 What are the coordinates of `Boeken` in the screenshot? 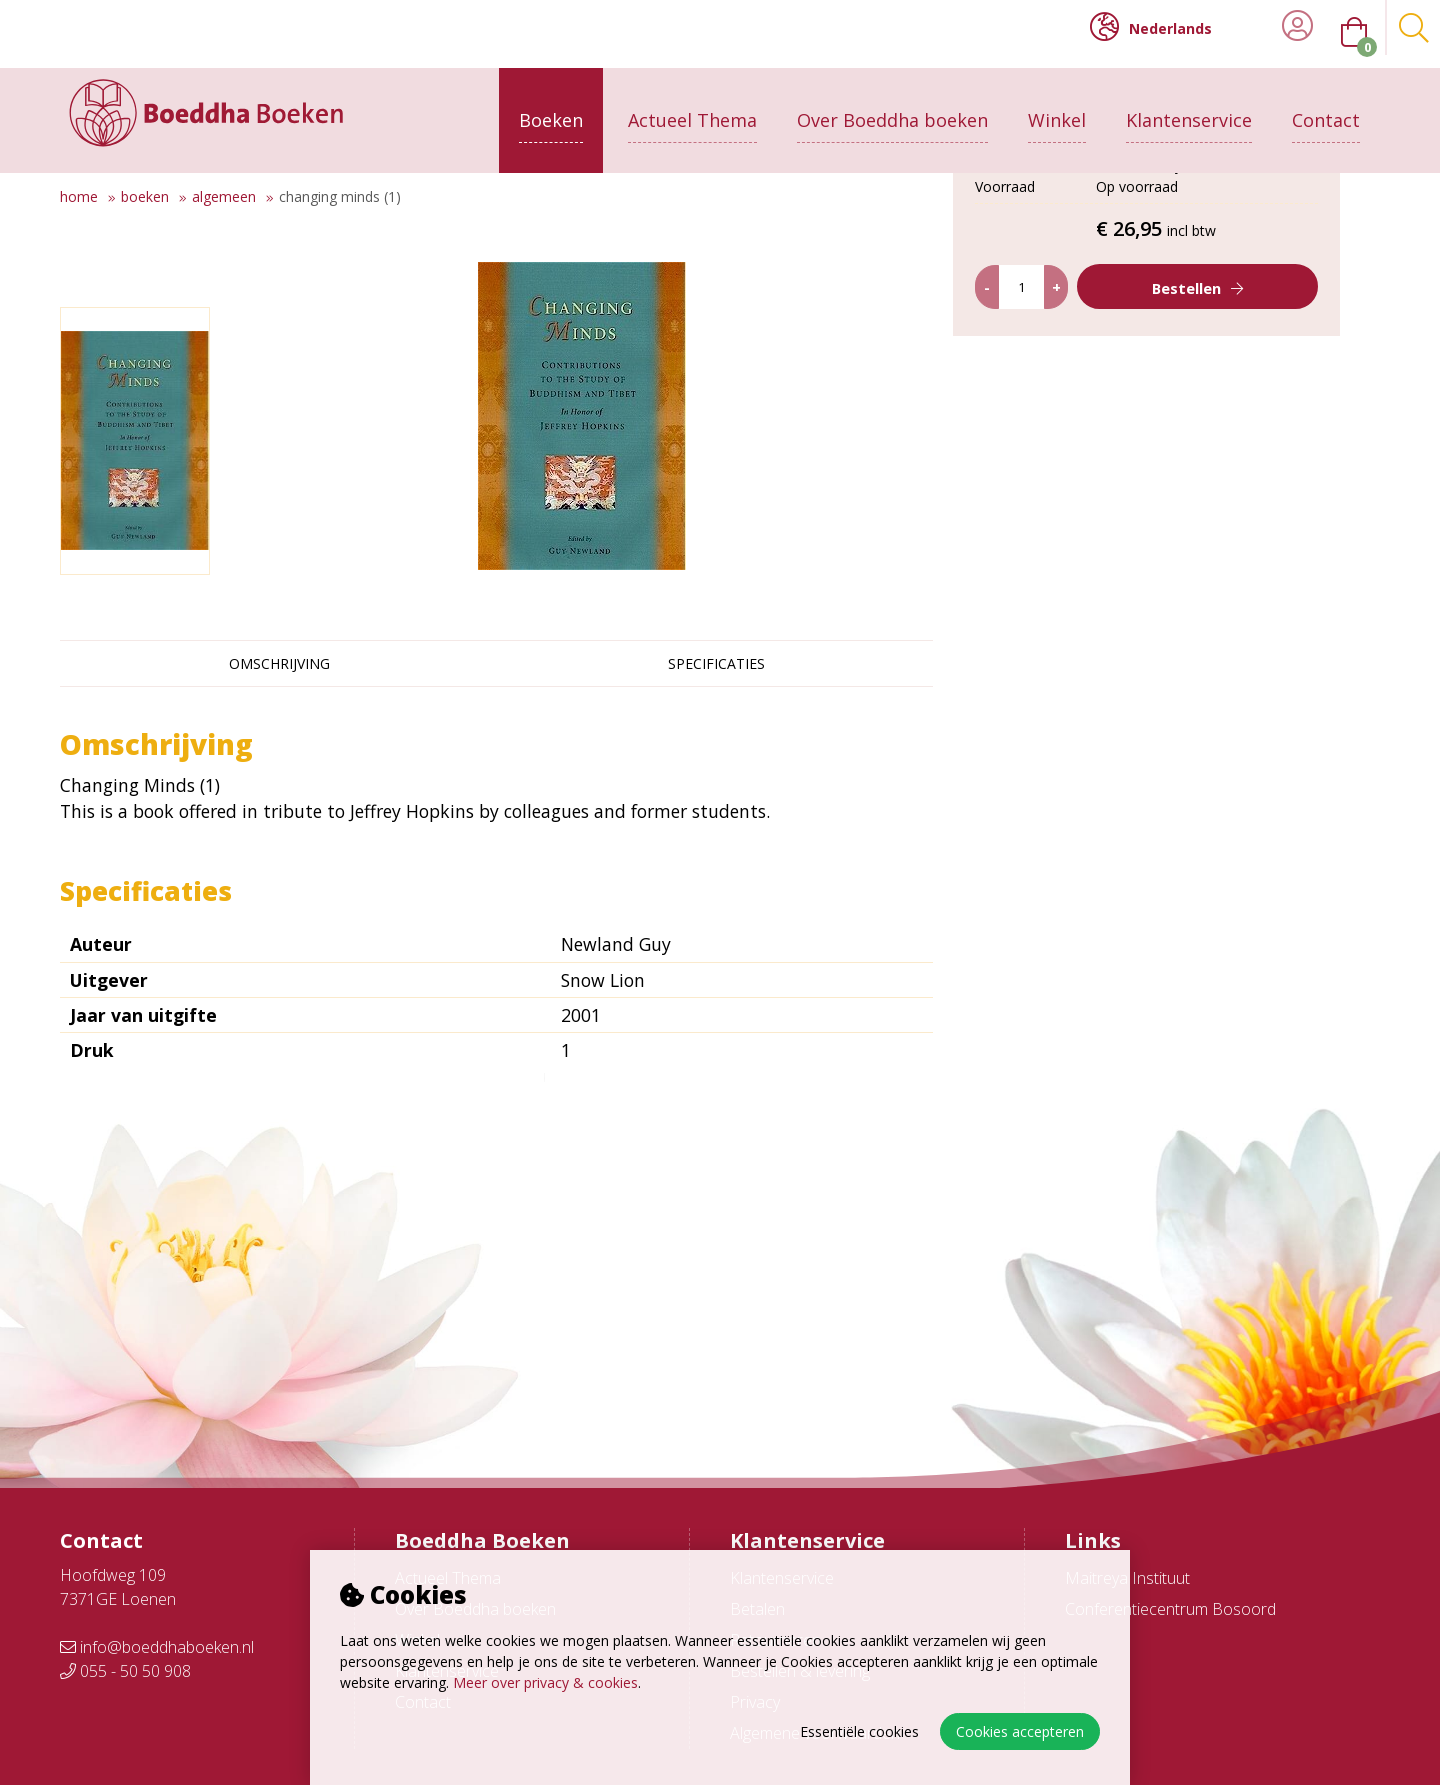 It's located at (551, 107).